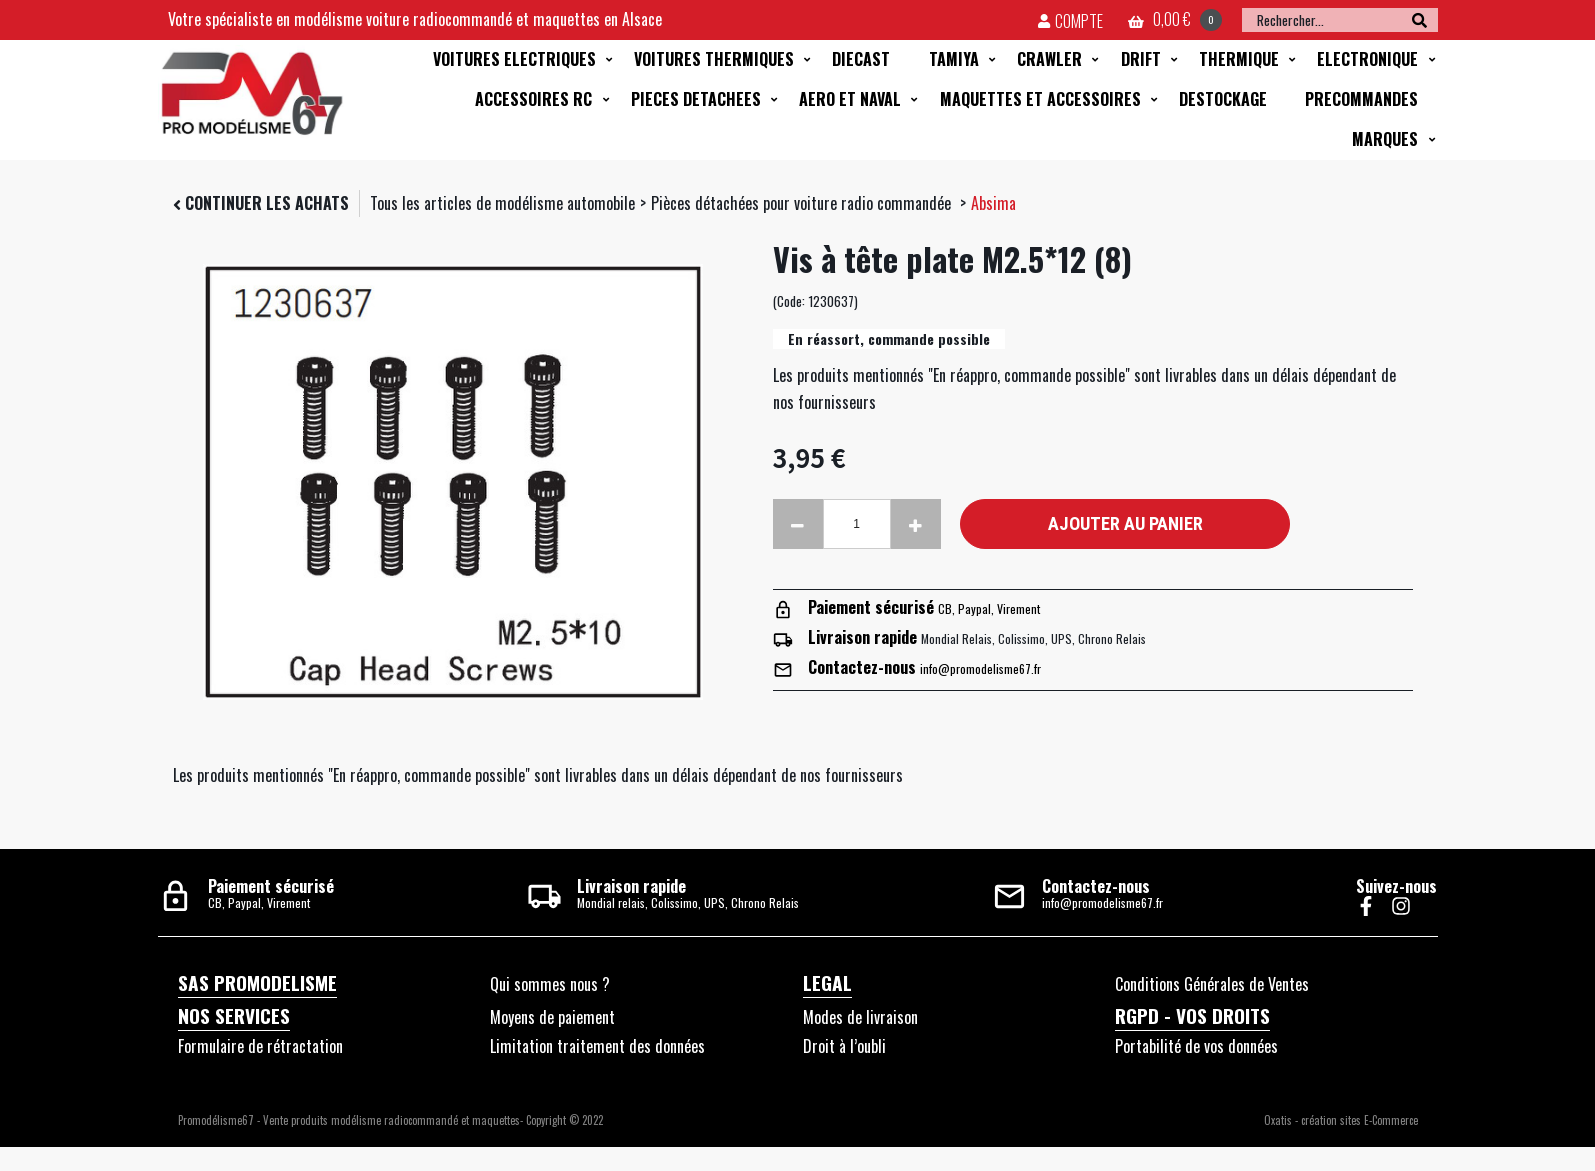 This screenshot has width=1595, height=1171. I want to click on Portabilité de vos données, so click(1196, 1046).